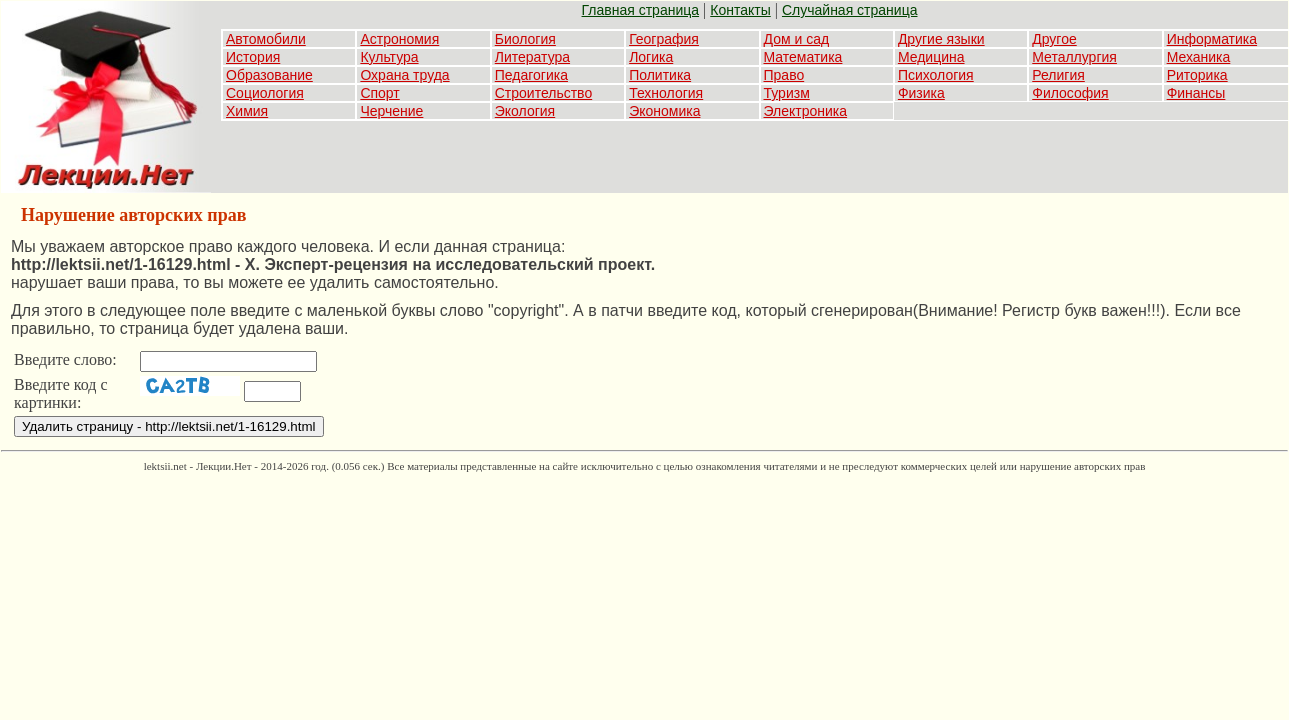  I want to click on Охрана труда, so click(404, 75).